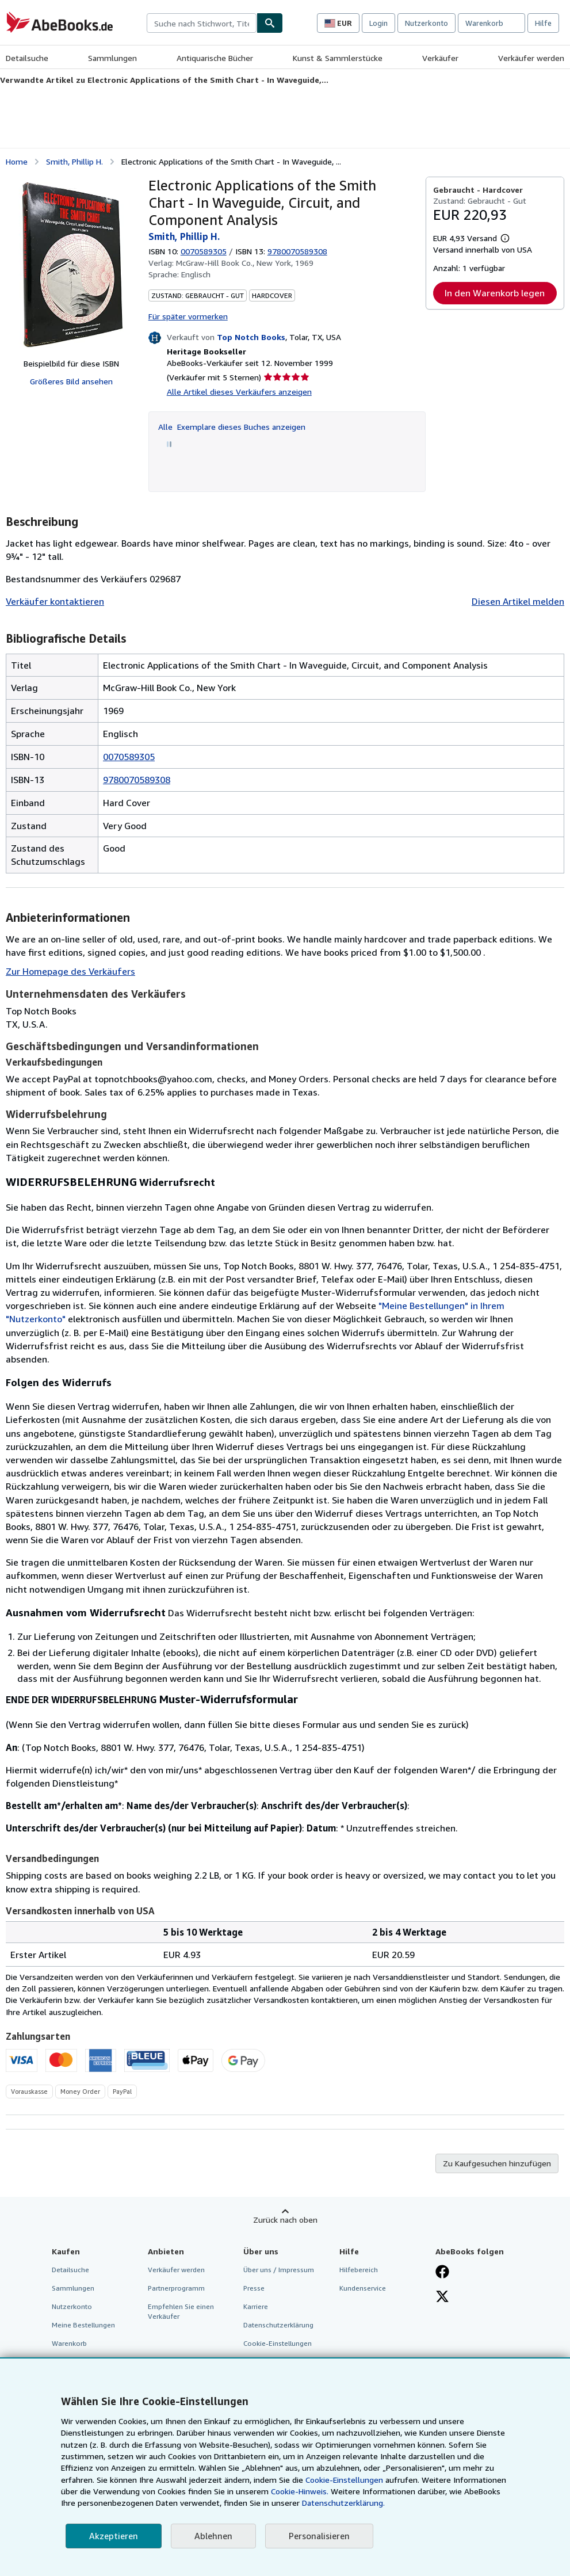 Image resolution: width=570 pixels, height=2576 pixels. Describe the element at coordinates (71, 263) in the screenshot. I see `[Electronic Applications of the Smith Chart - In Waveguide, Circuit, and Component Analysis: Smith, Phillip H.]` at that location.